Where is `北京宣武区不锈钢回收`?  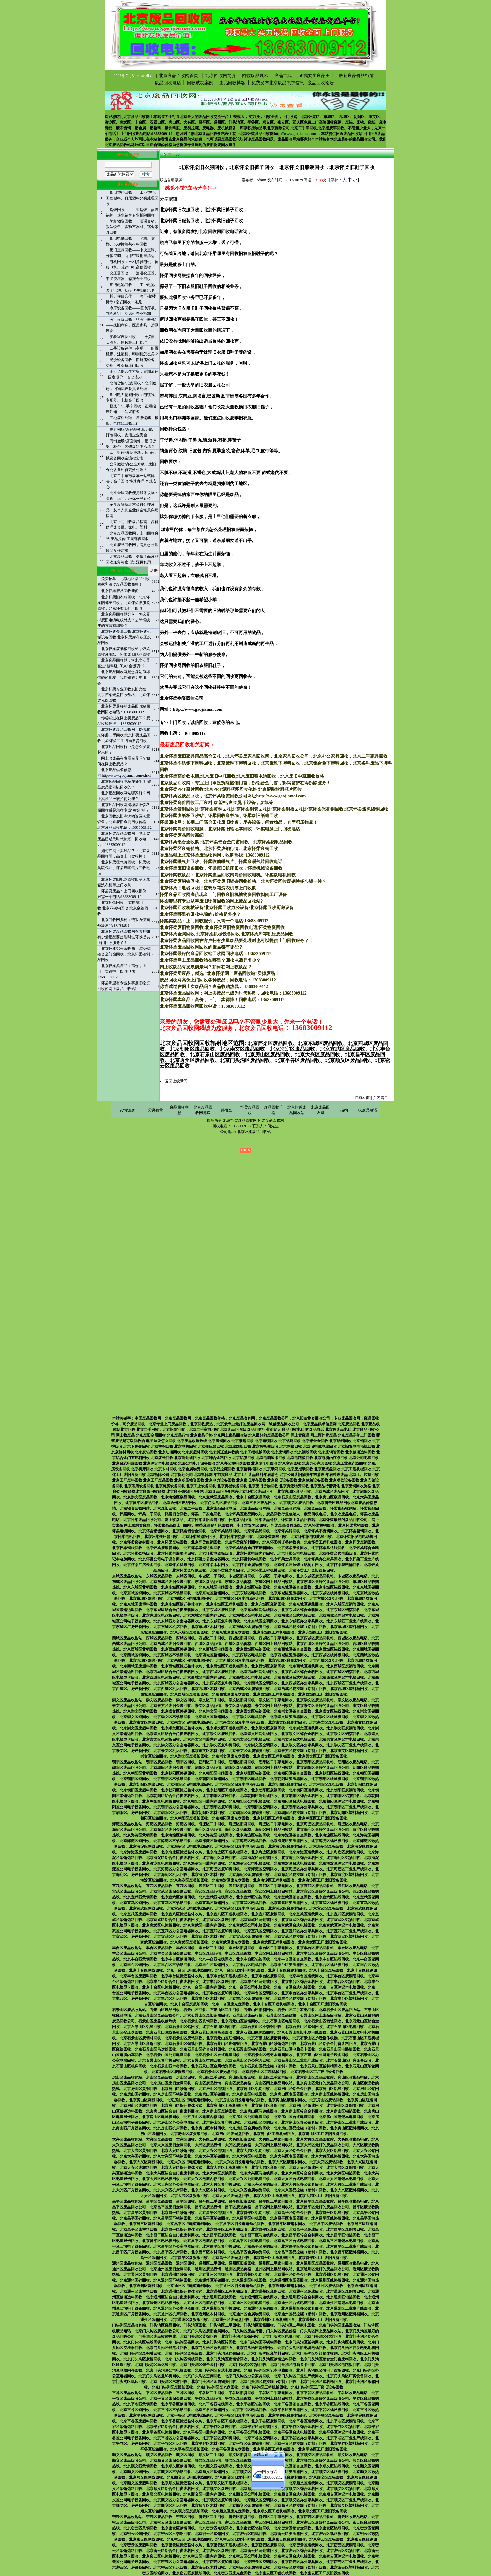
北京宣武区不锈钢回收 is located at coordinates (172, 1903).